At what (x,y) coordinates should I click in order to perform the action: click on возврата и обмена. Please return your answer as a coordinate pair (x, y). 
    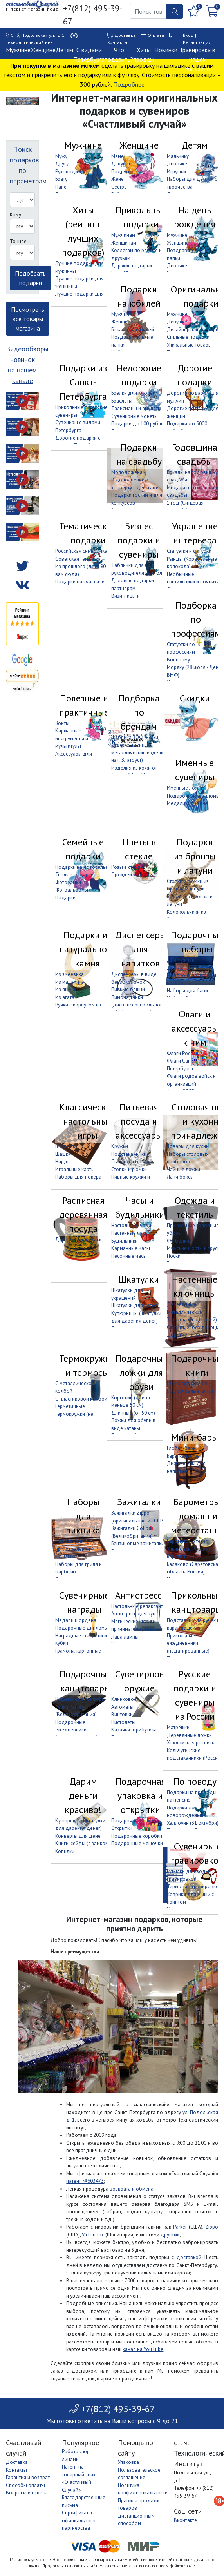
    Looking at the image, I should click on (132, 2188).